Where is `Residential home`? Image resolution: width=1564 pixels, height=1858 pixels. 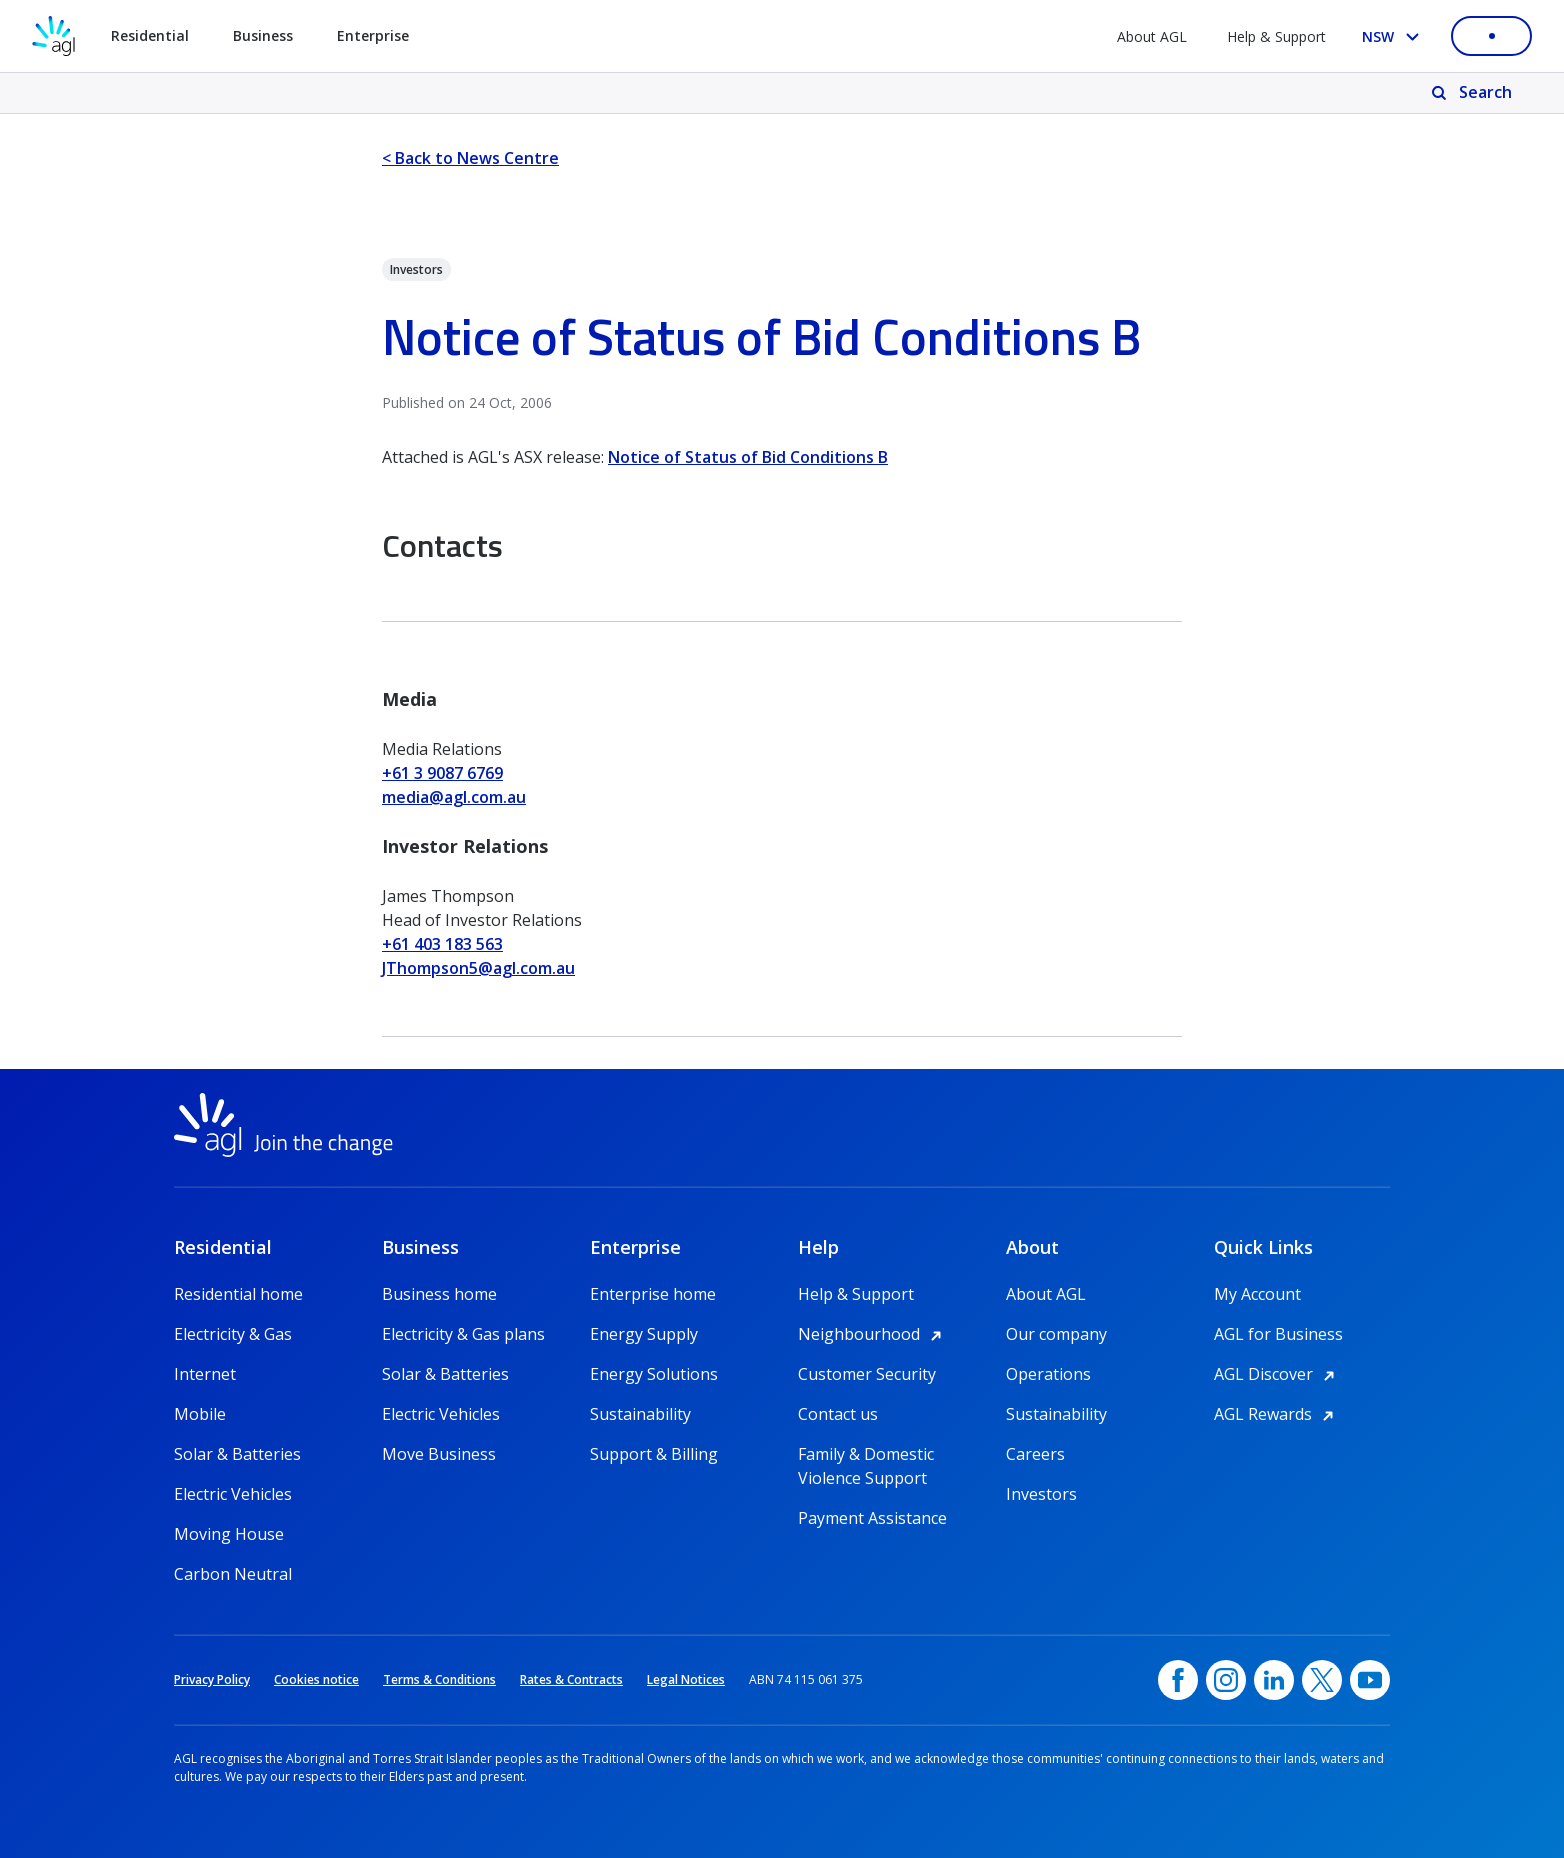
Residential home is located at coordinates (238, 1294).